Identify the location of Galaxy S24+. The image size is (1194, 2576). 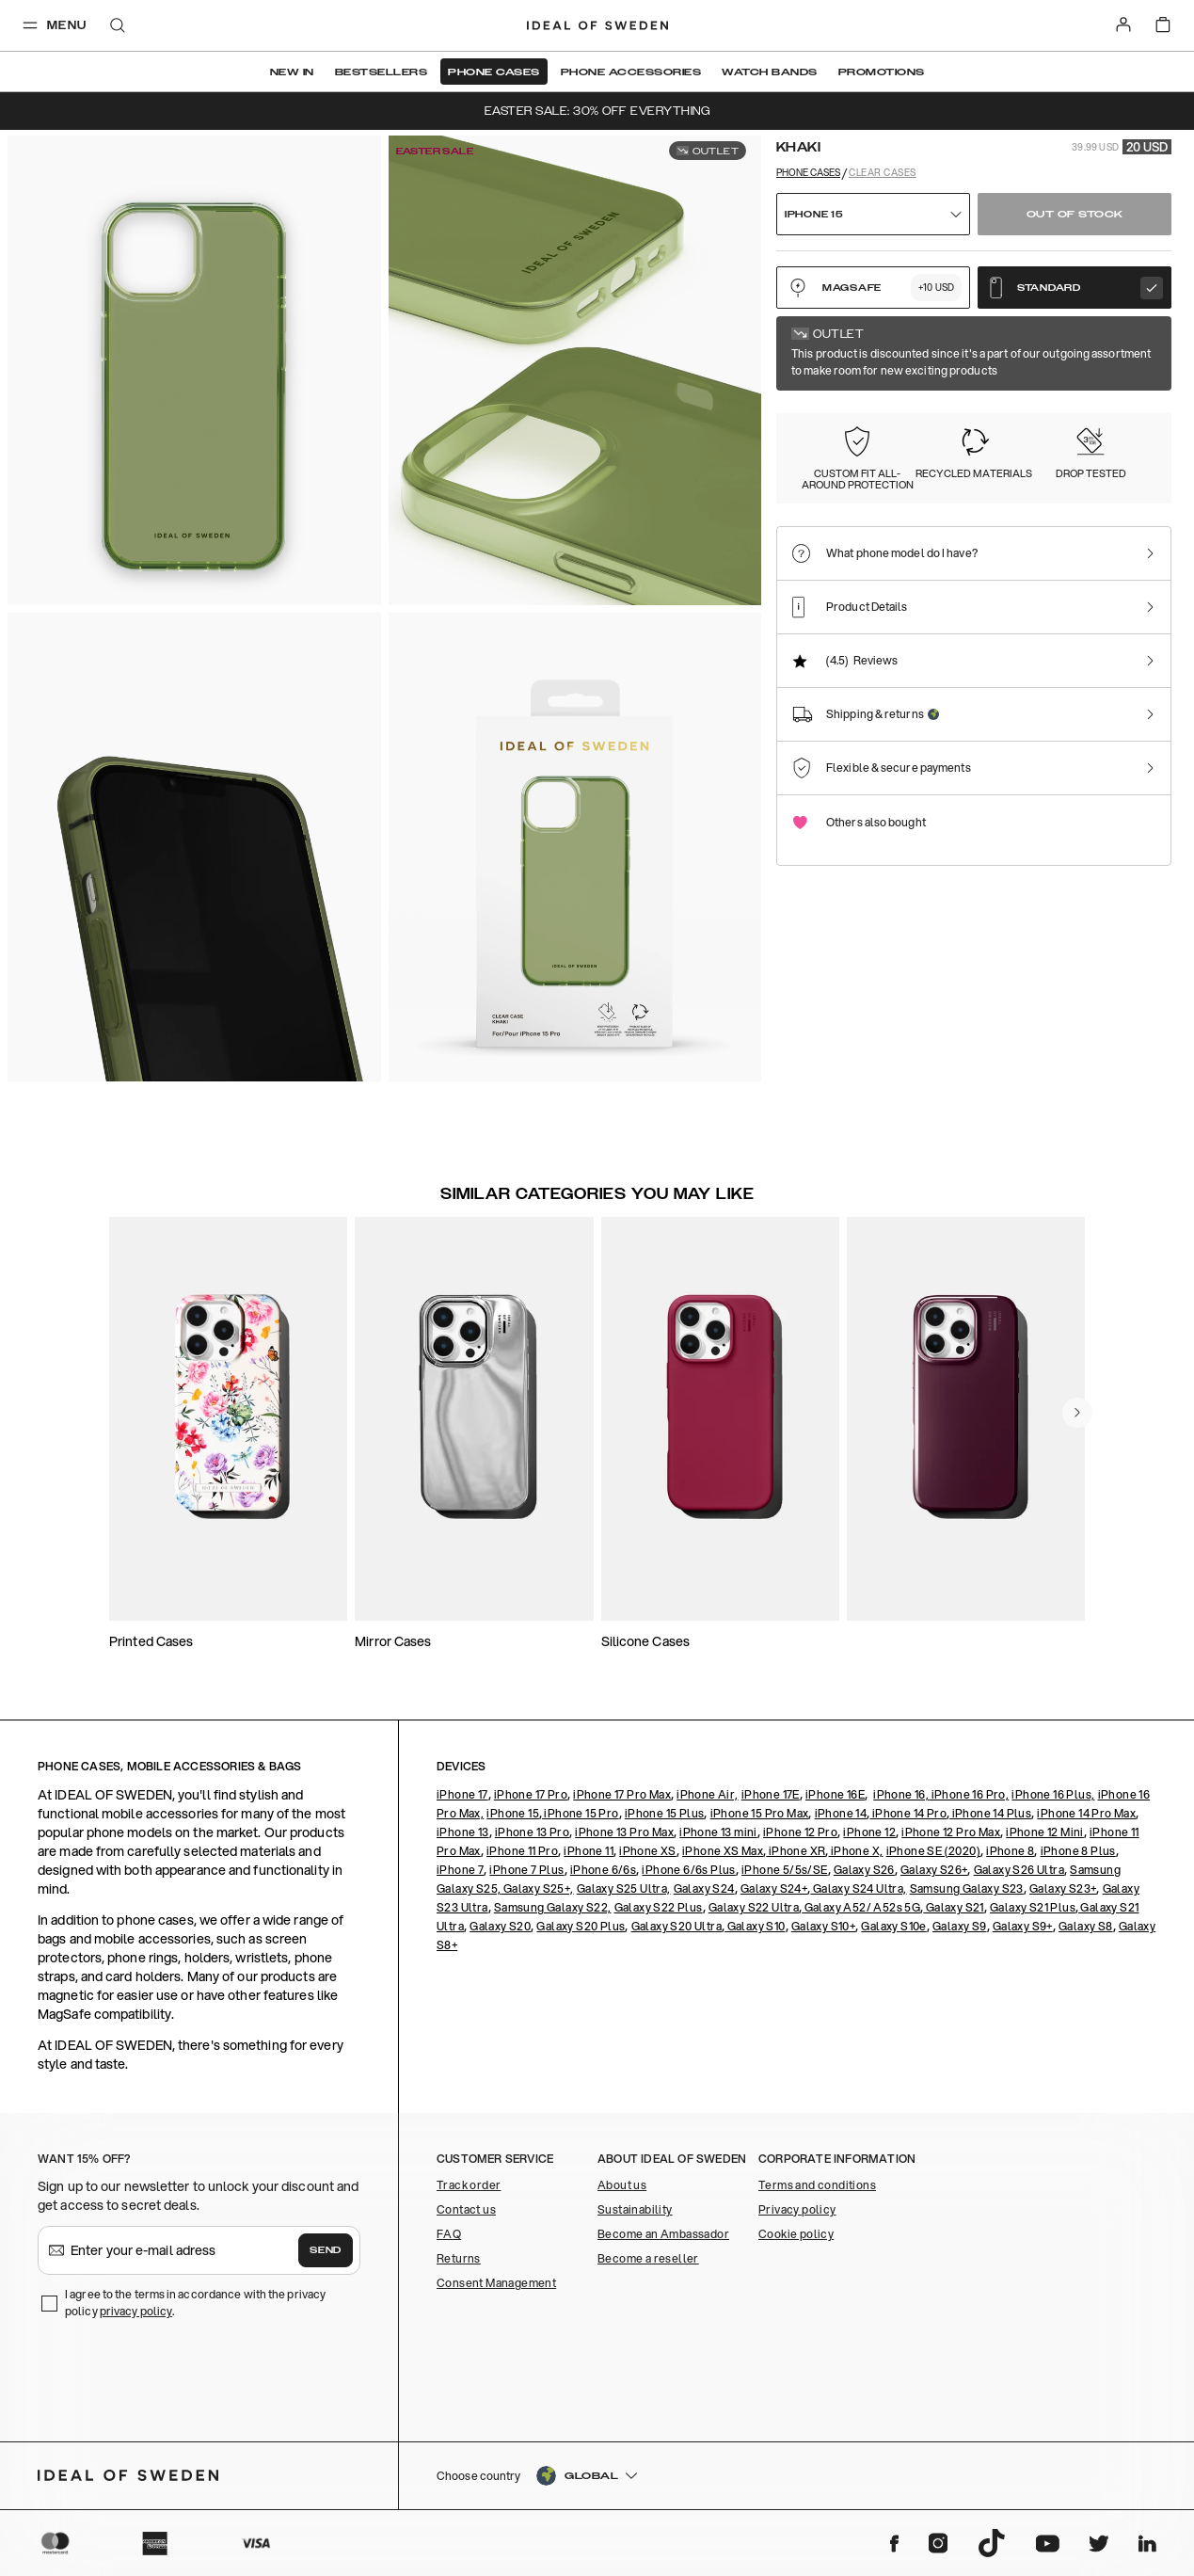
(773, 1888).